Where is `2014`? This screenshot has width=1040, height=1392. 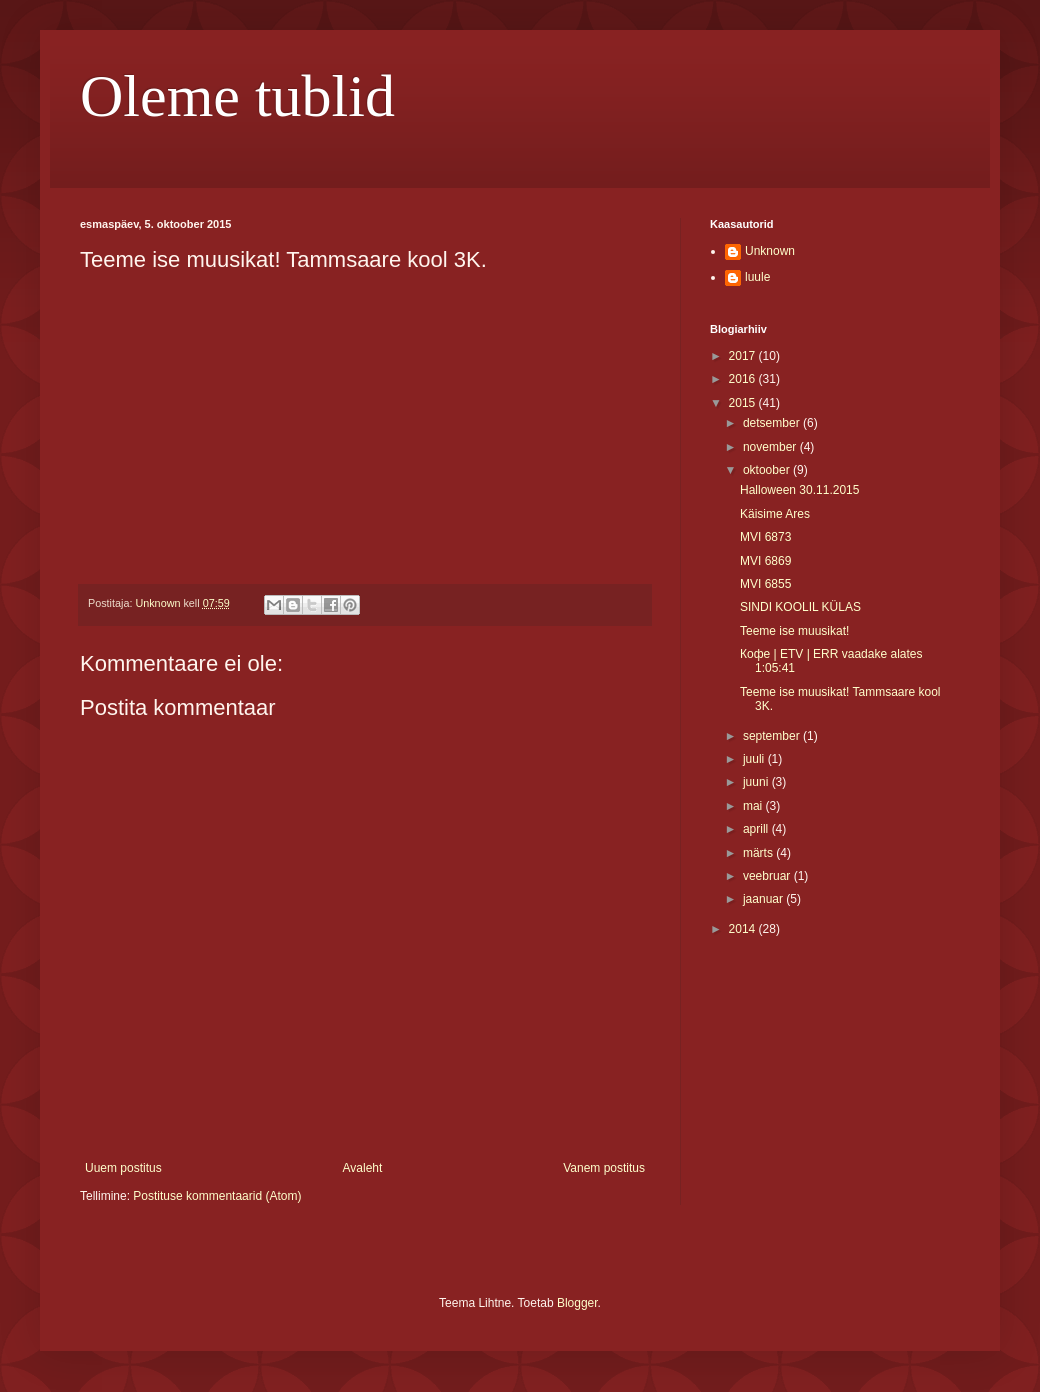 2014 is located at coordinates (744, 929).